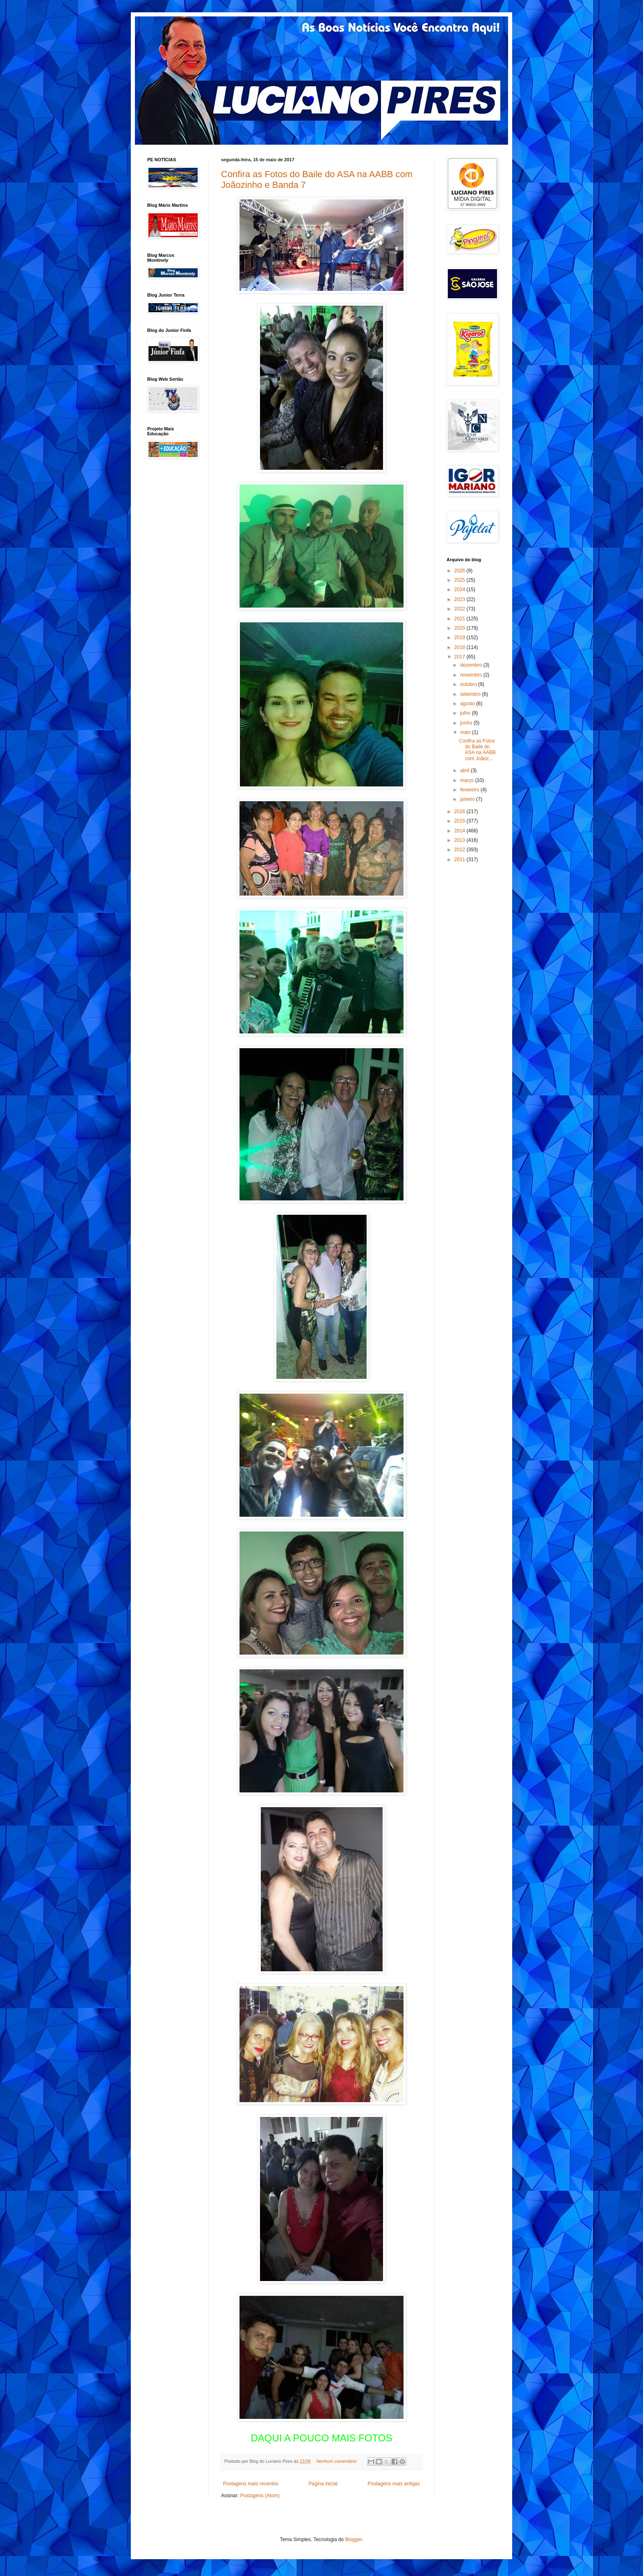  I want to click on Confira as Fotos do Baile do ASA na AABB com Joãoz..., so click(477, 749).